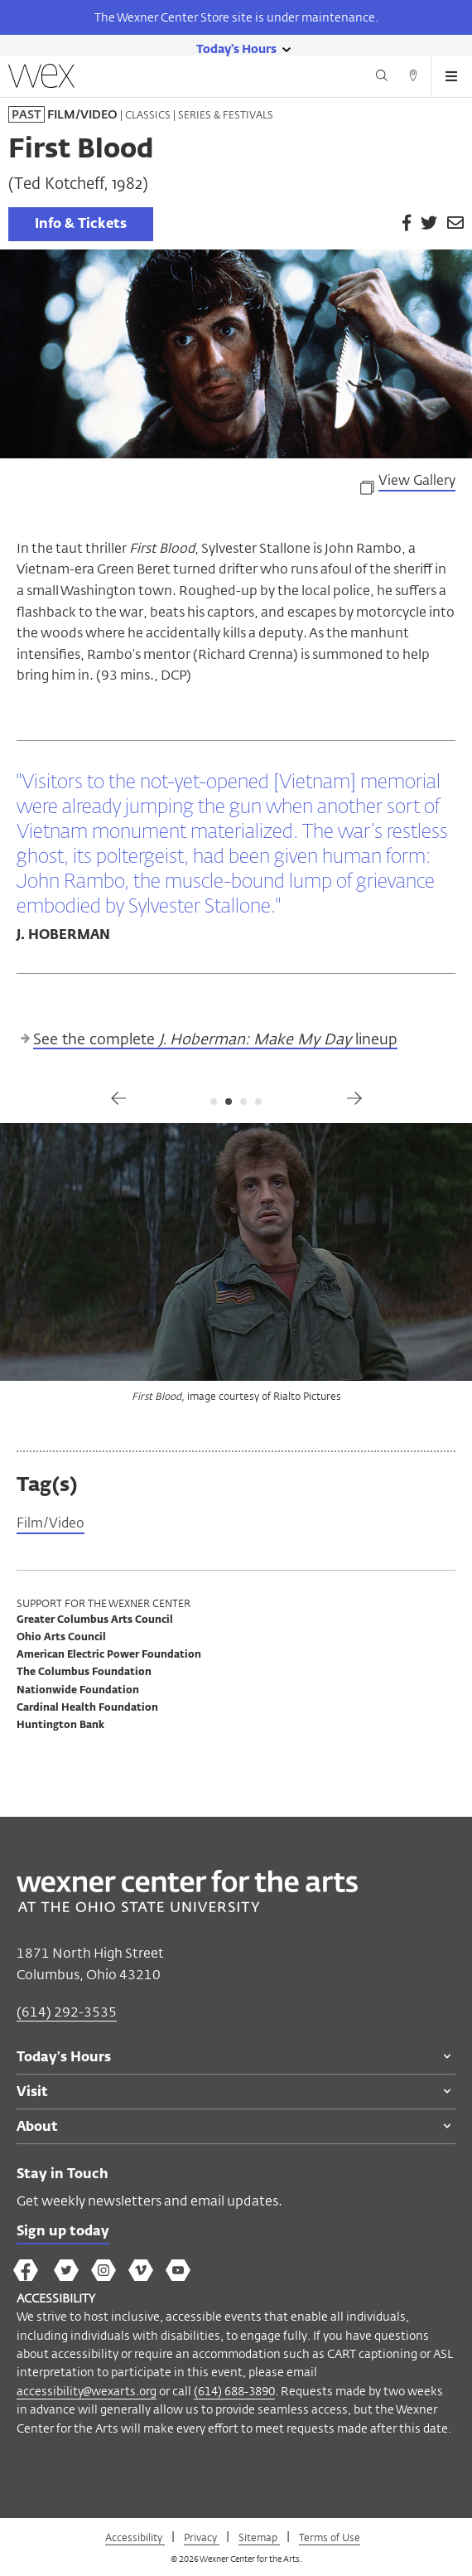 The image size is (472, 2576). I want to click on Sign up today, so click(63, 2232).